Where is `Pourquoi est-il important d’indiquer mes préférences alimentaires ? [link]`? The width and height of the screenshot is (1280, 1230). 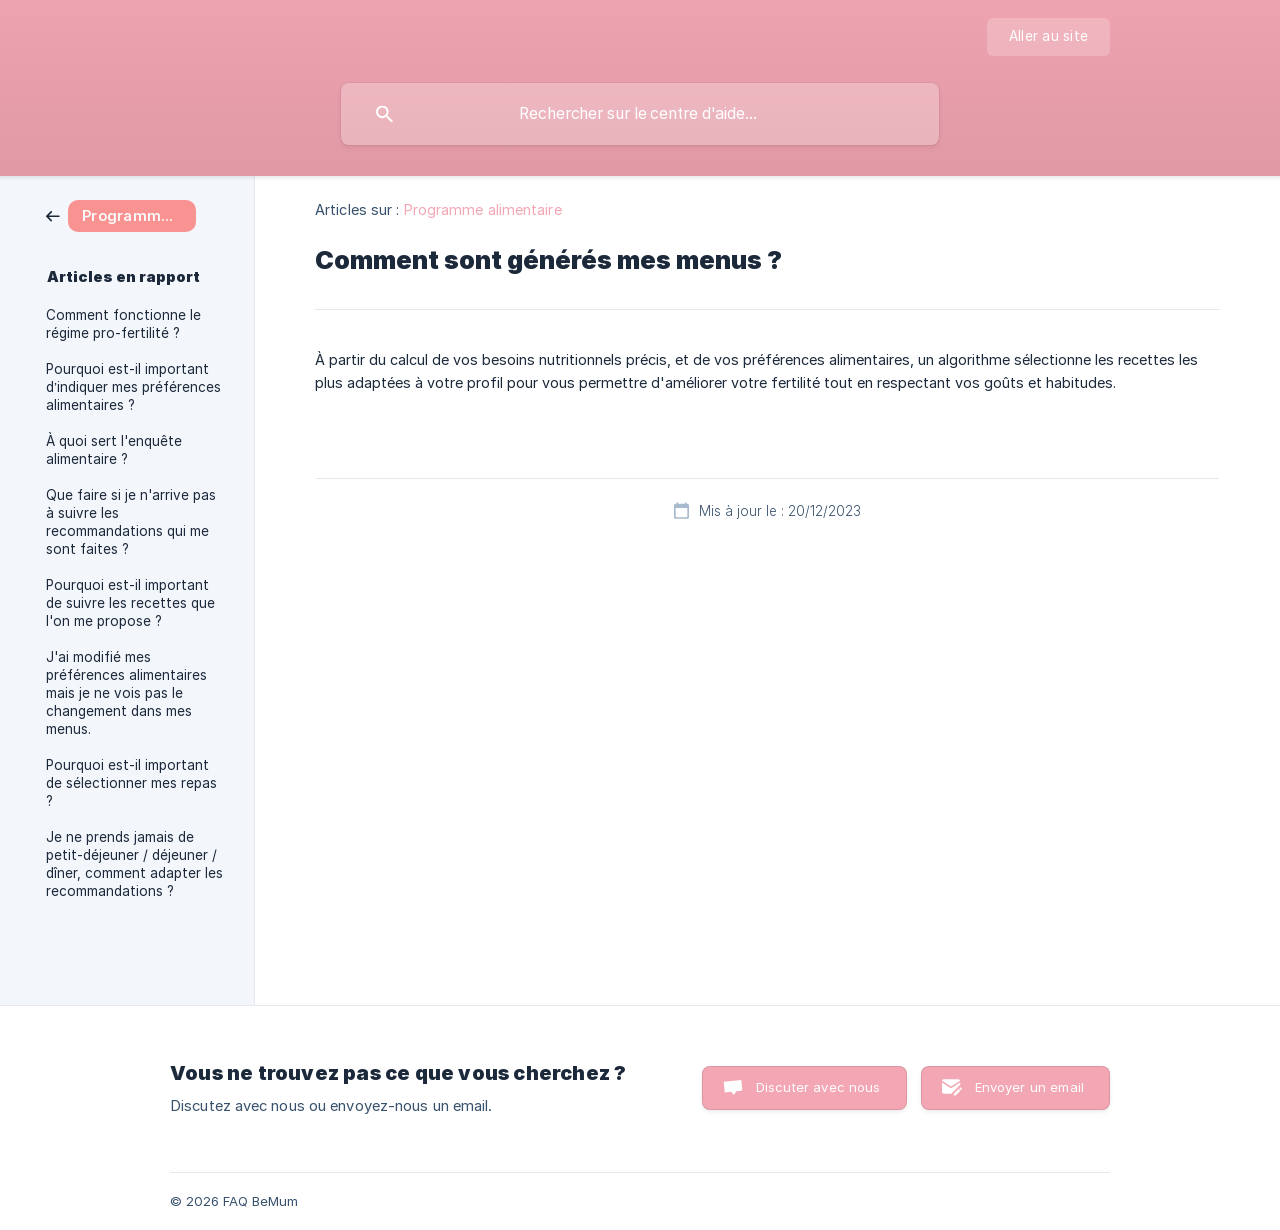 Pourquoi est-il important d’indiquer mes préférences alimentaires ? [link] is located at coordinates (133, 387).